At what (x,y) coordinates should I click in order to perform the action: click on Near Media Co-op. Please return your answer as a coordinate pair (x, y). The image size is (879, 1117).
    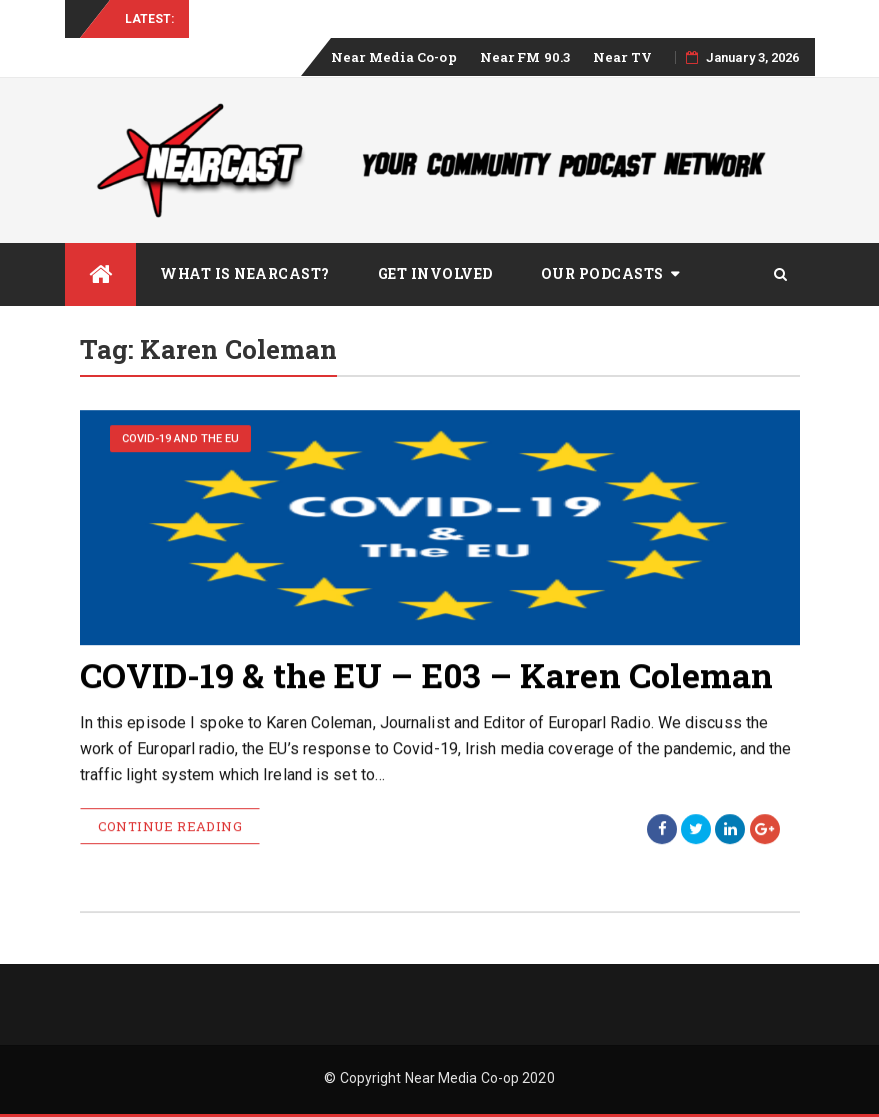
    Looking at the image, I should click on (394, 57).